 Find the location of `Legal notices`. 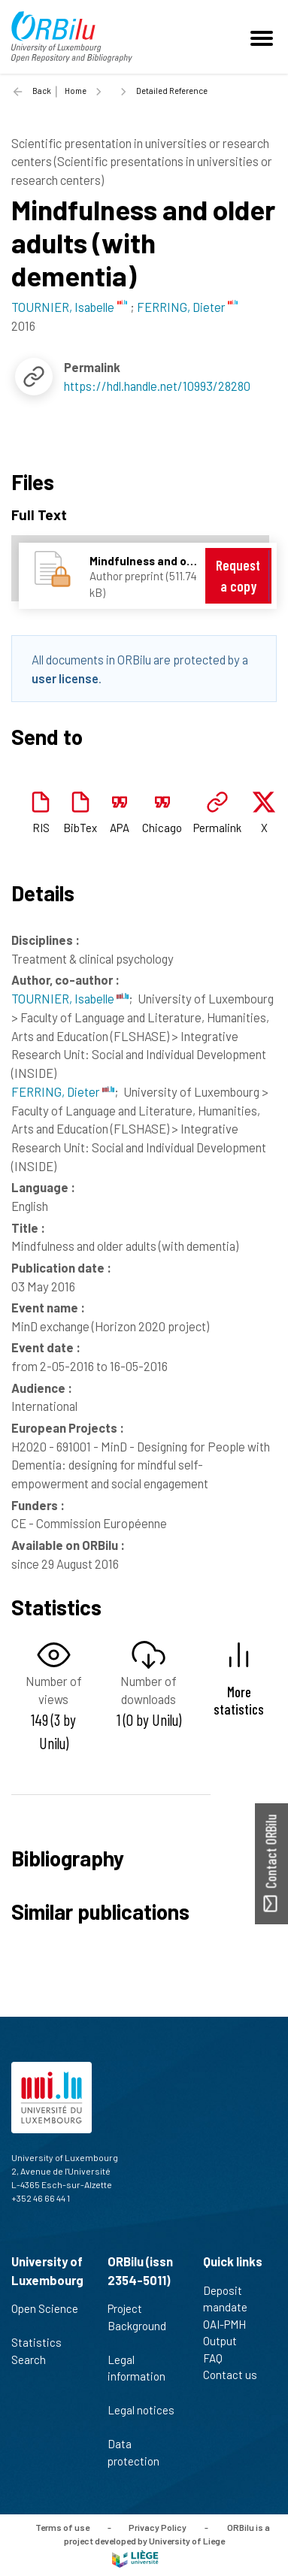

Legal notices is located at coordinates (141, 2418).